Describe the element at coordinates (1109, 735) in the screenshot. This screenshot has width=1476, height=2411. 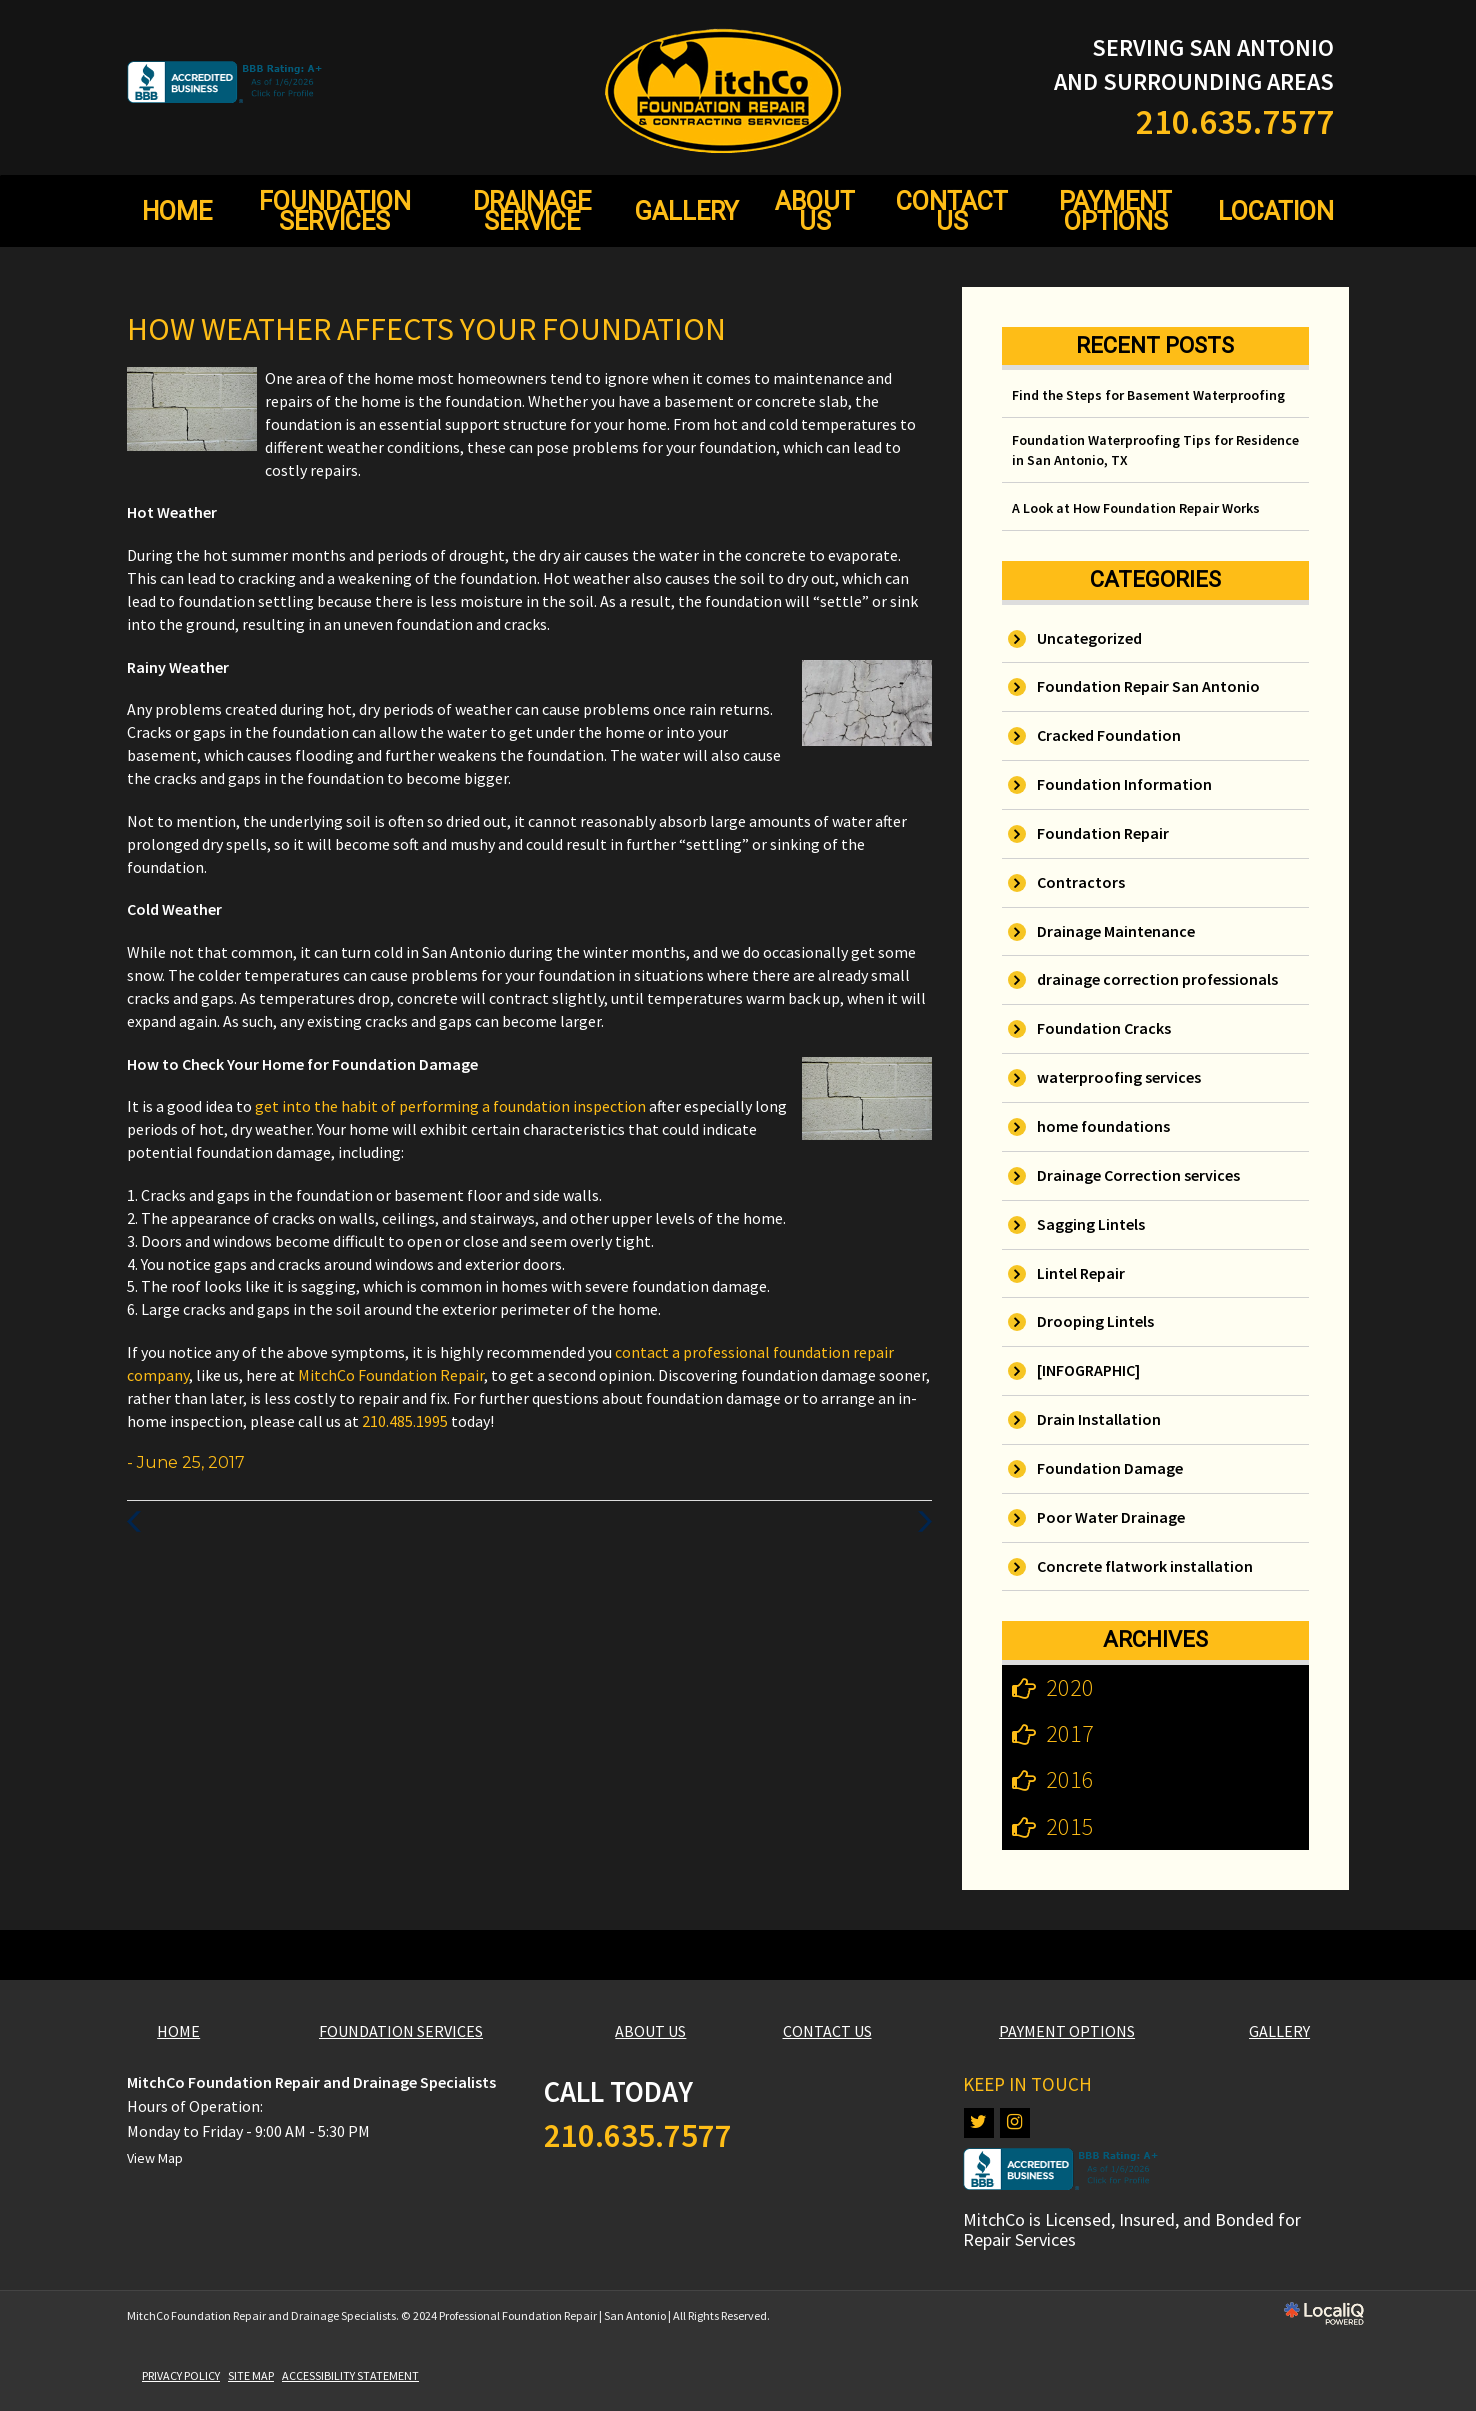
I see `Cracked Foundation` at that location.